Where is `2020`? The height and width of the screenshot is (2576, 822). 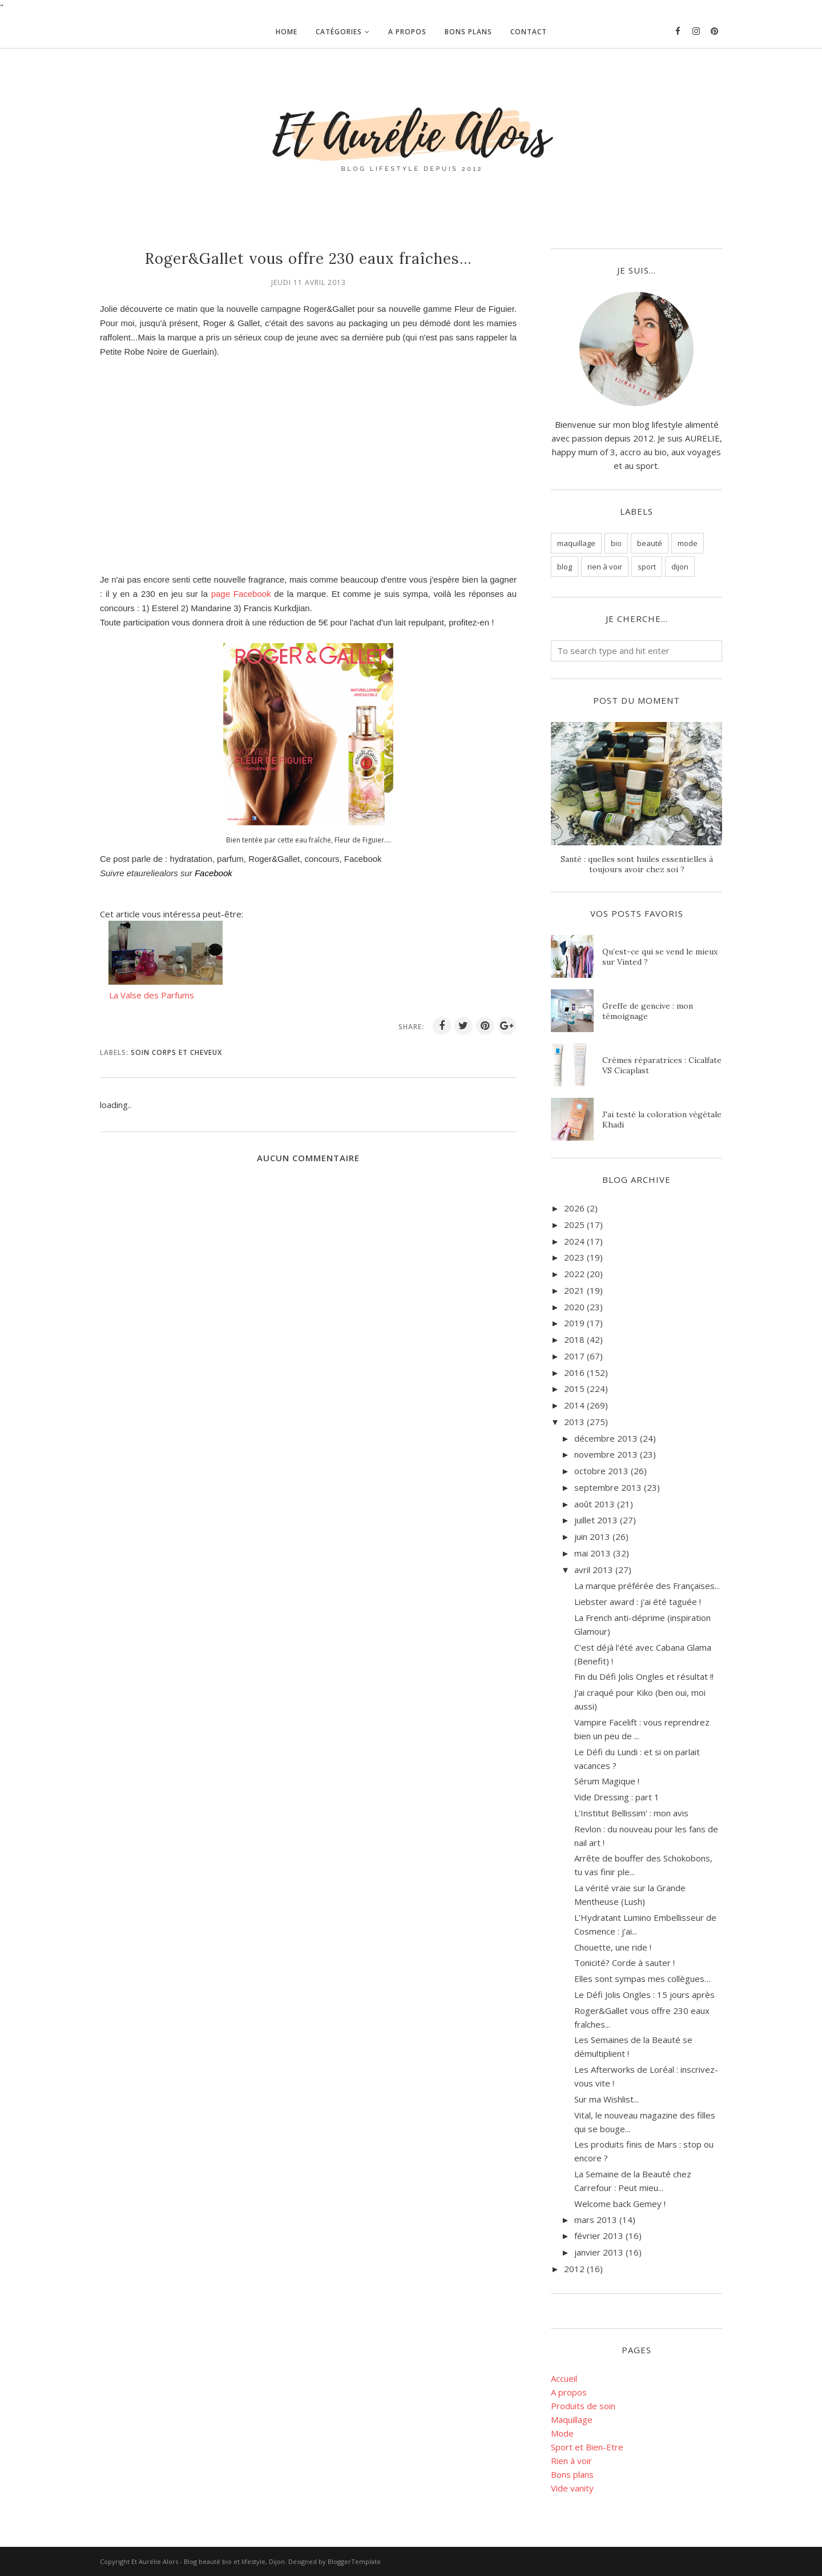 2020 is located at coordinates (574, 1307).